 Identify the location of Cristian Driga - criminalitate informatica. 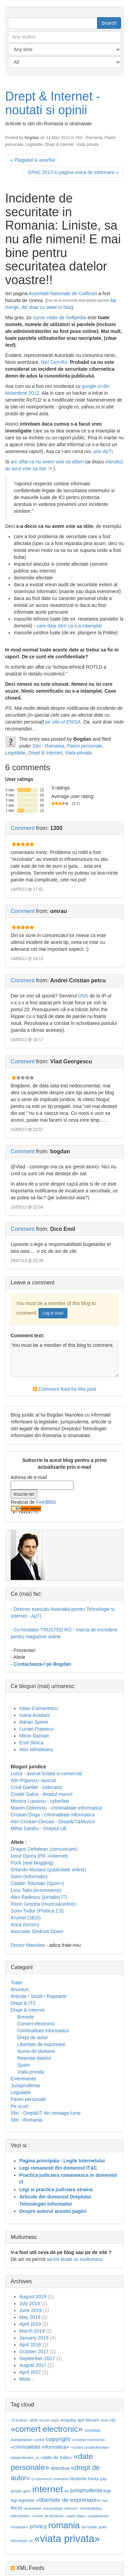
(53, 1814).